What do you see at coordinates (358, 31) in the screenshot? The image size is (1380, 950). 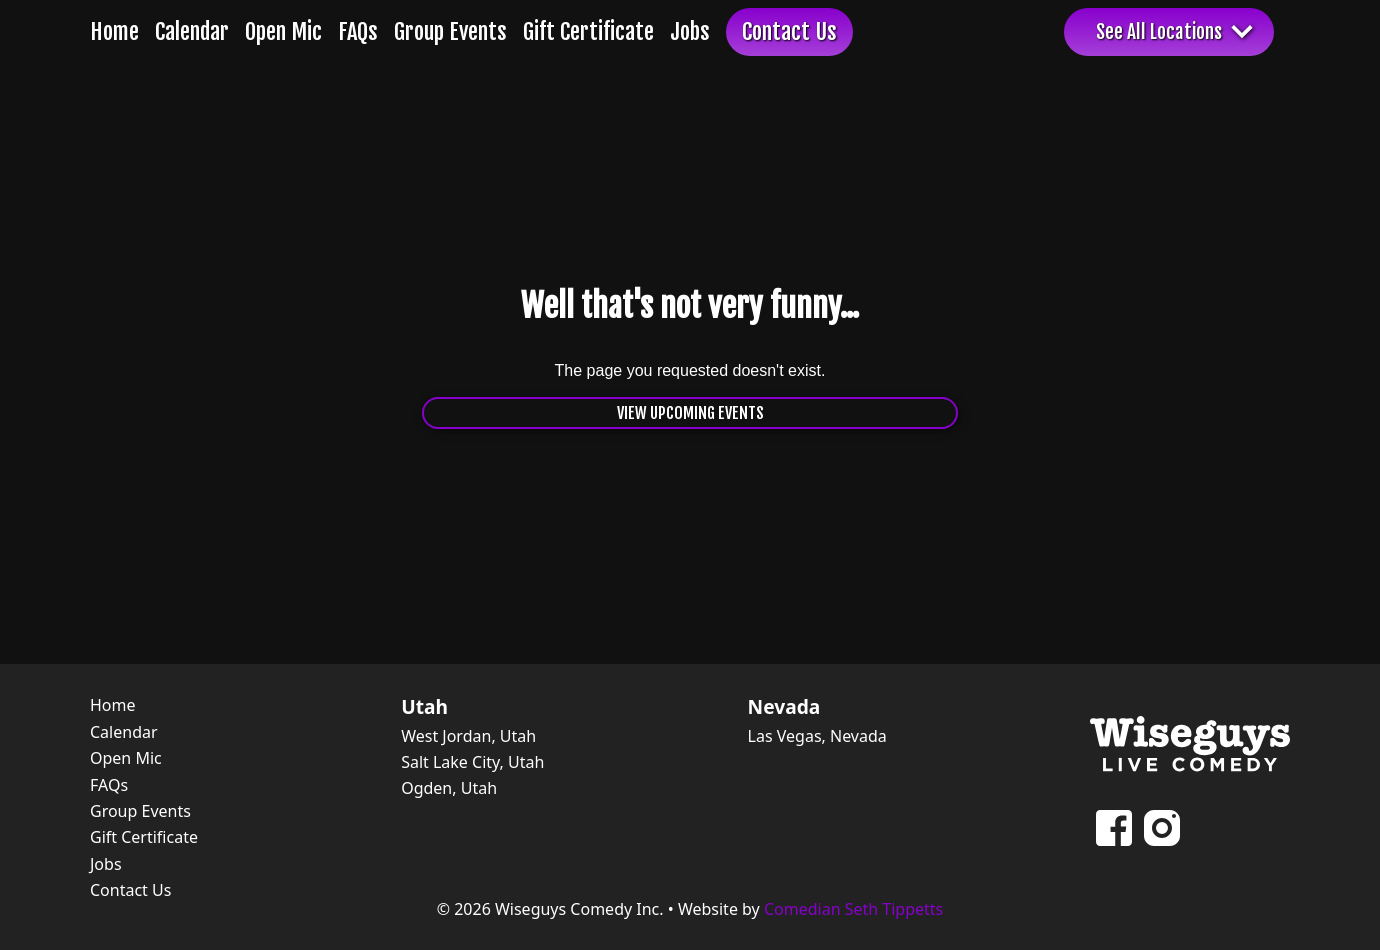 I see `FAQs` at bounding box center [358, 31].